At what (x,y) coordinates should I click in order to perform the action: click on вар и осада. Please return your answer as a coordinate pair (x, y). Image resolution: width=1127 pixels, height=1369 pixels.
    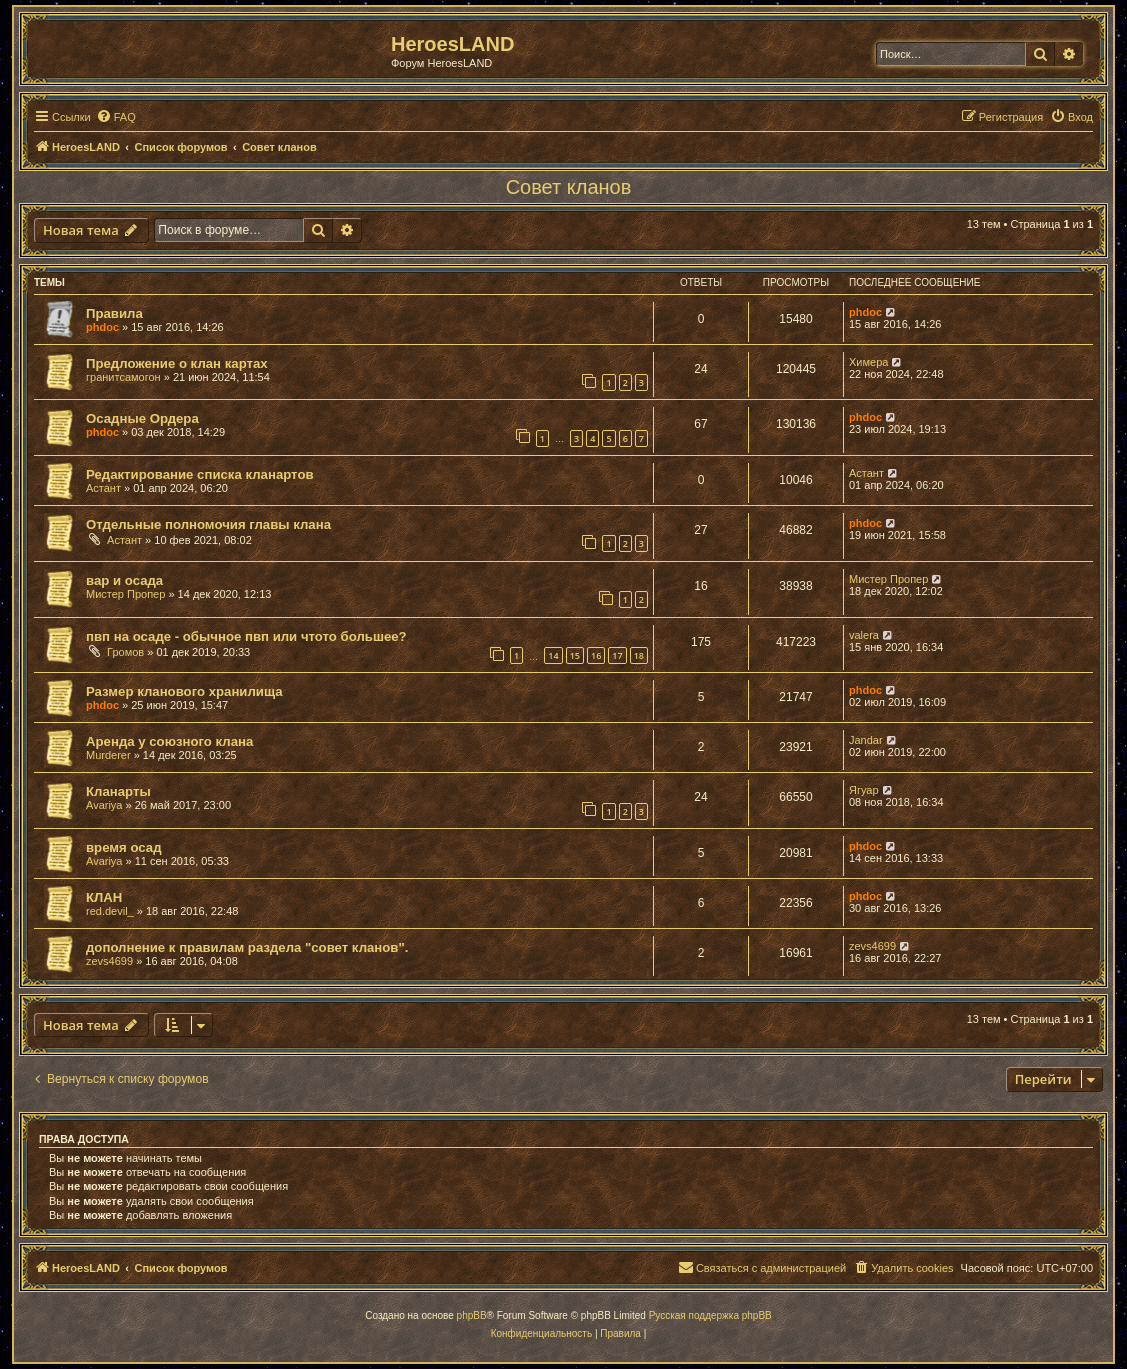
    Looking at the image, I should click on (124, 580).